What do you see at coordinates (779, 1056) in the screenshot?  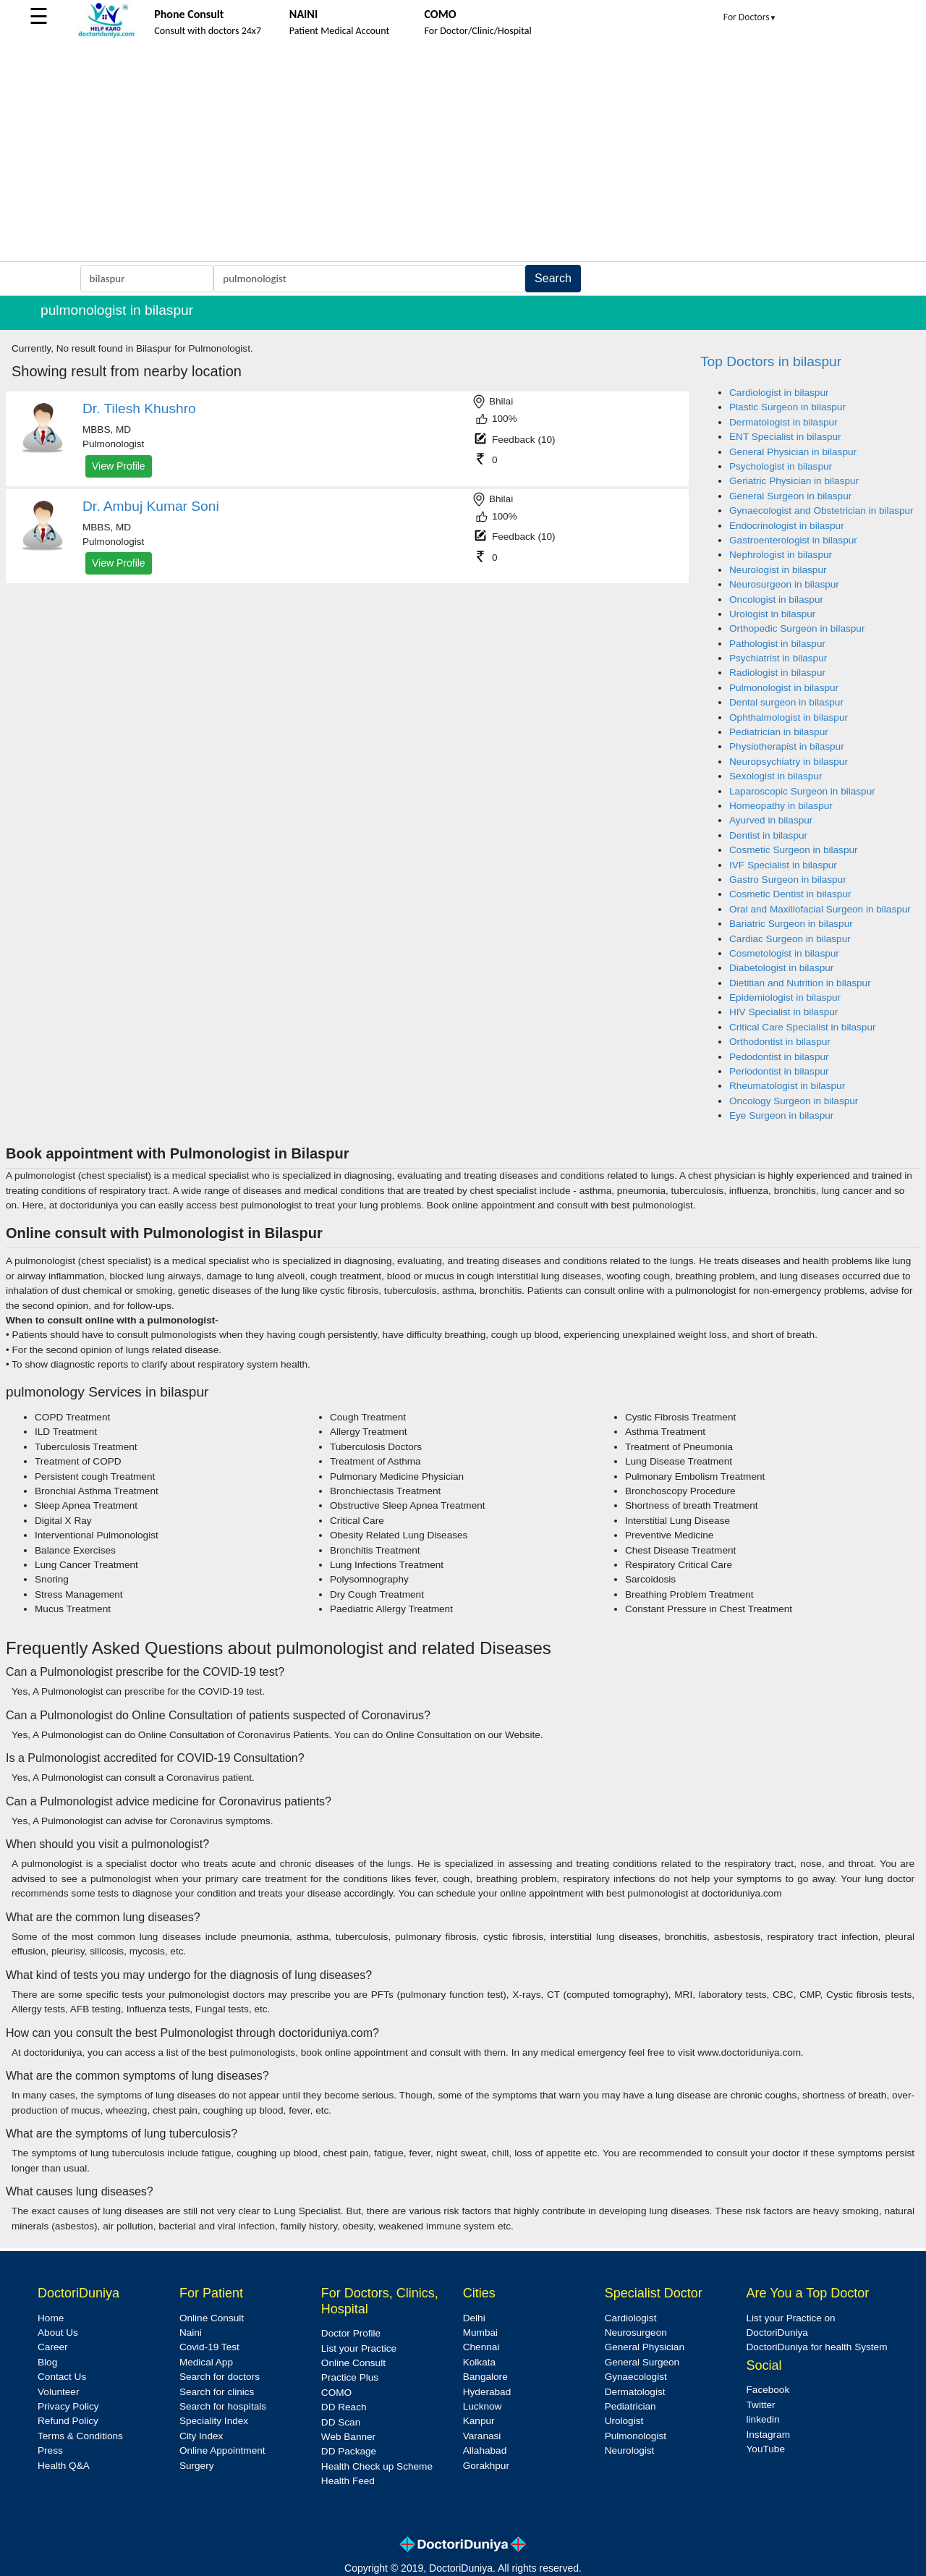 I see `Pedodontist in bilaspur` at bounding box center [779, 1056].